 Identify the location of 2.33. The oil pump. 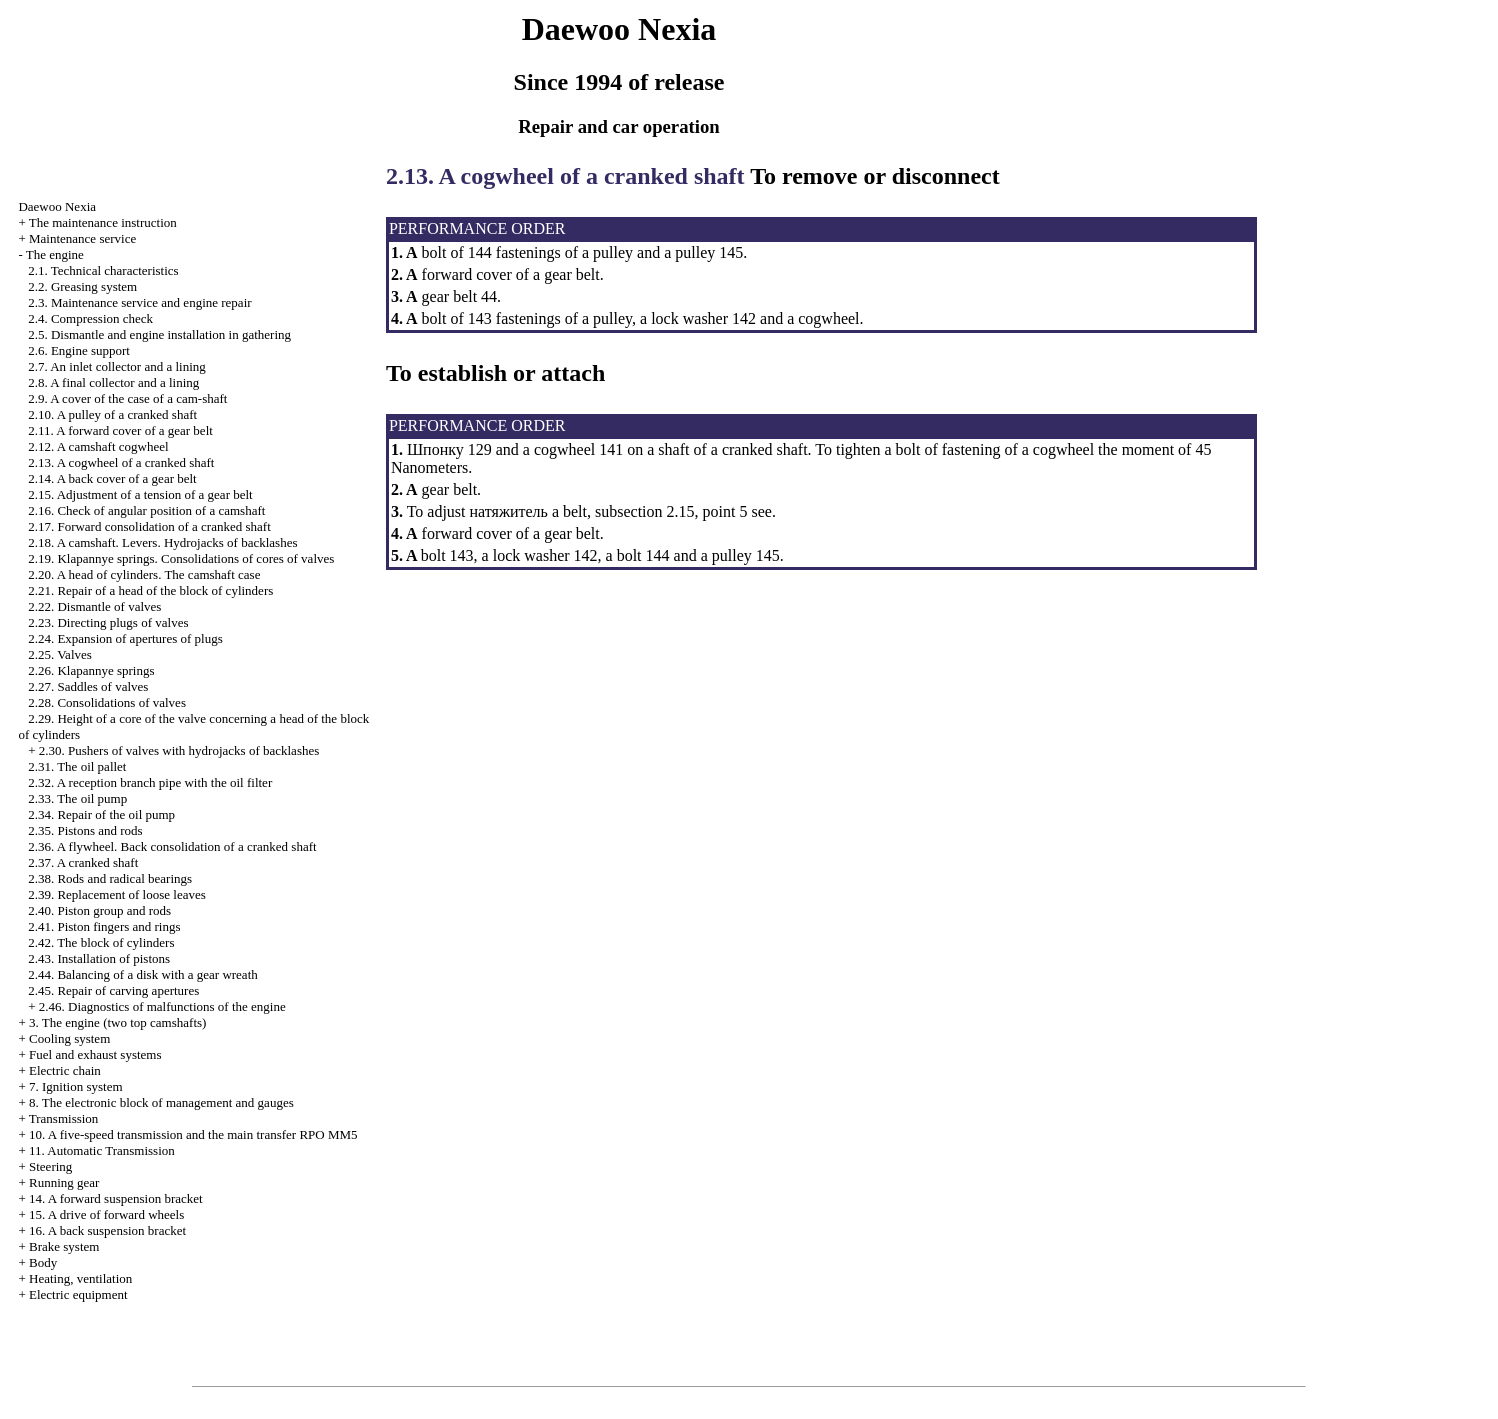
(77, 798).